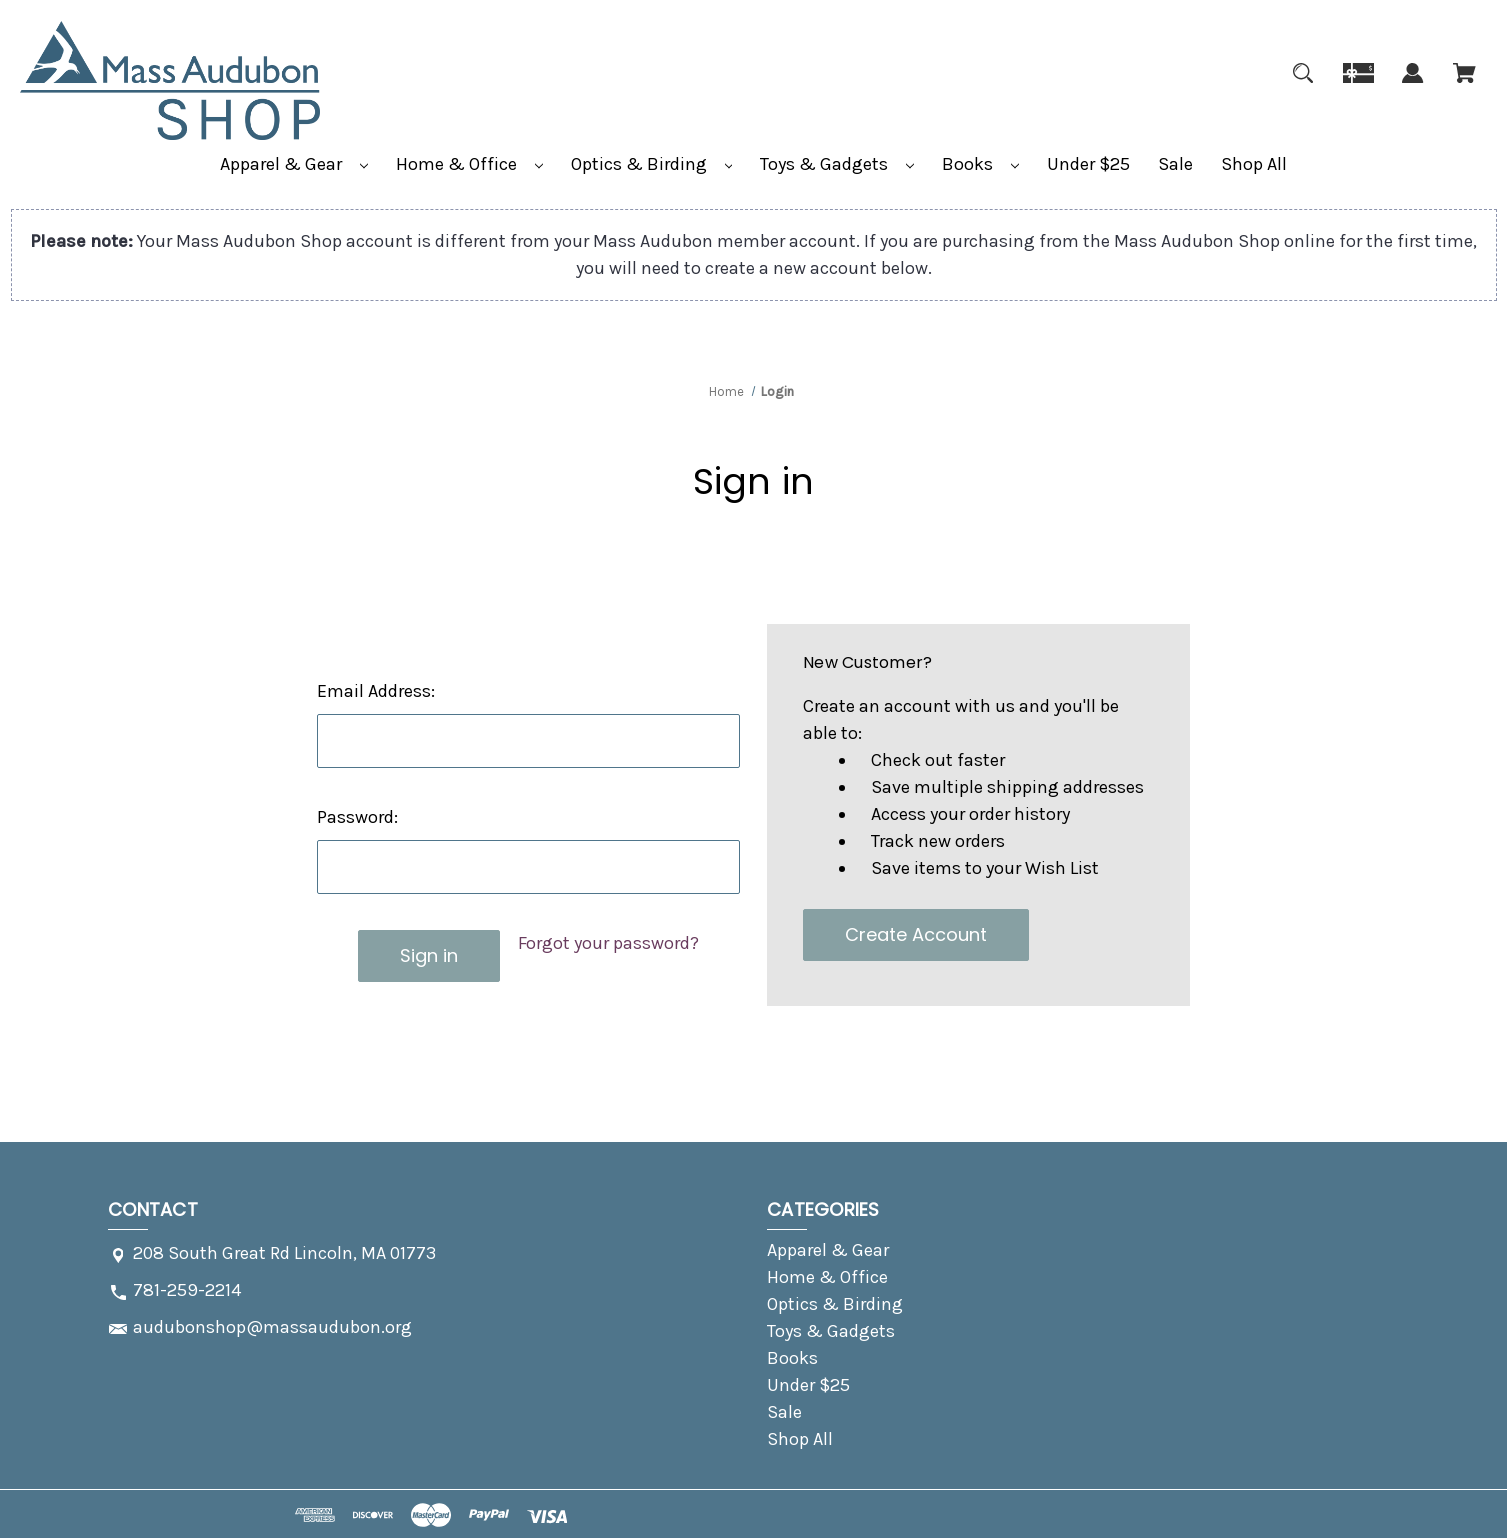 The height and width of the screenshot is (1538, 1507). Describe the element at coordinates (1358, 85) in the screenshot. I see `[Gift]` at that location.